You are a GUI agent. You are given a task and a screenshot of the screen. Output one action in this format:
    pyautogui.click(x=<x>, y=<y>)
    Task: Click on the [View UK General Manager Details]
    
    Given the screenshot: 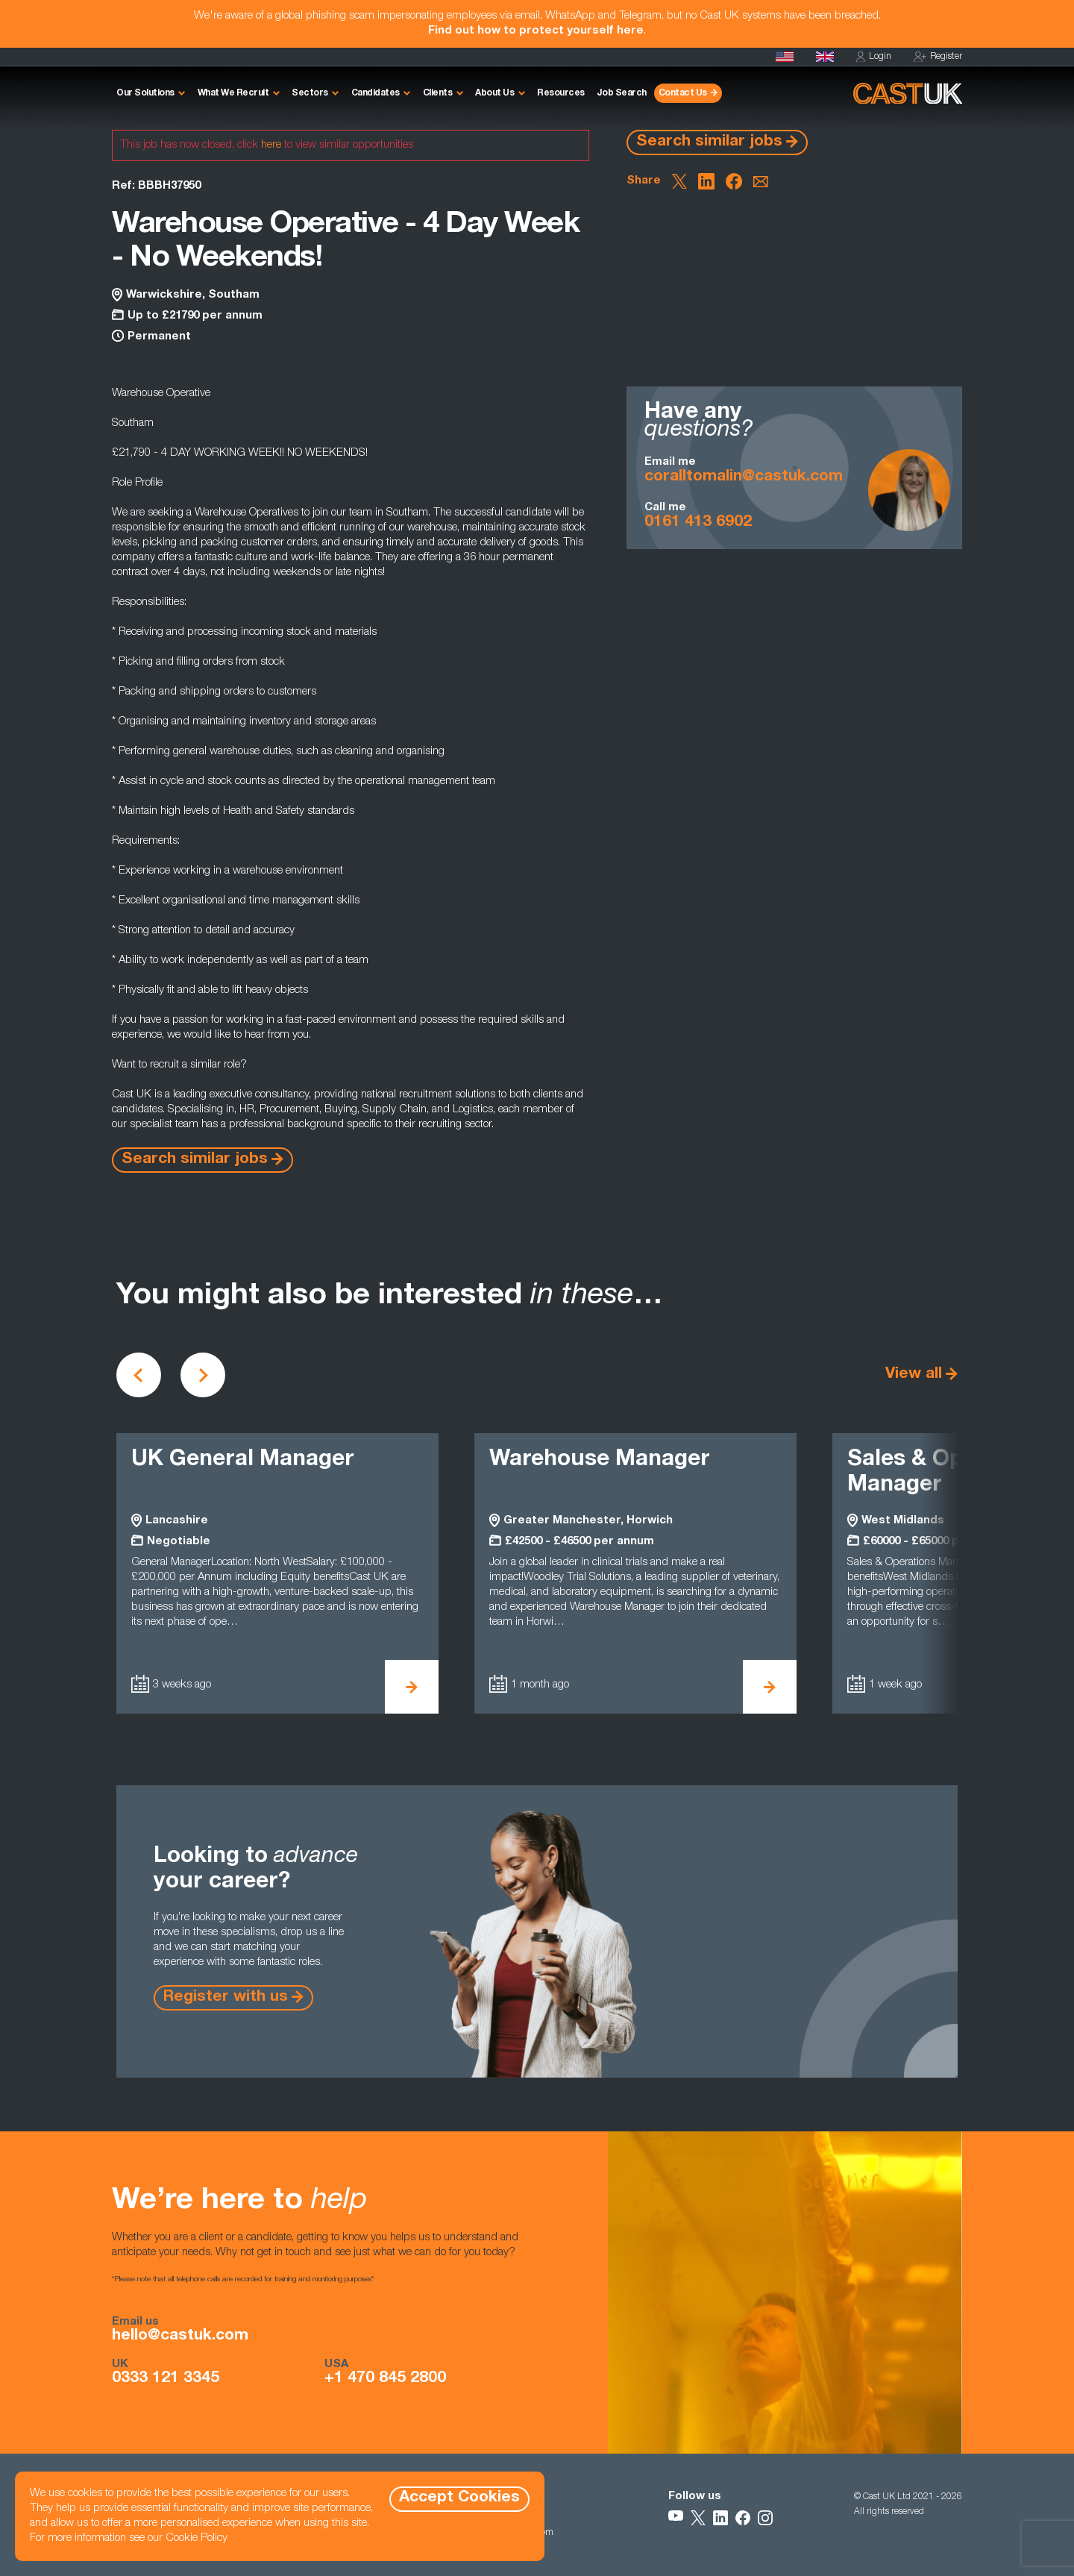 What is the action you would take?
    pyautogui.click(x=412, y=1687)
    